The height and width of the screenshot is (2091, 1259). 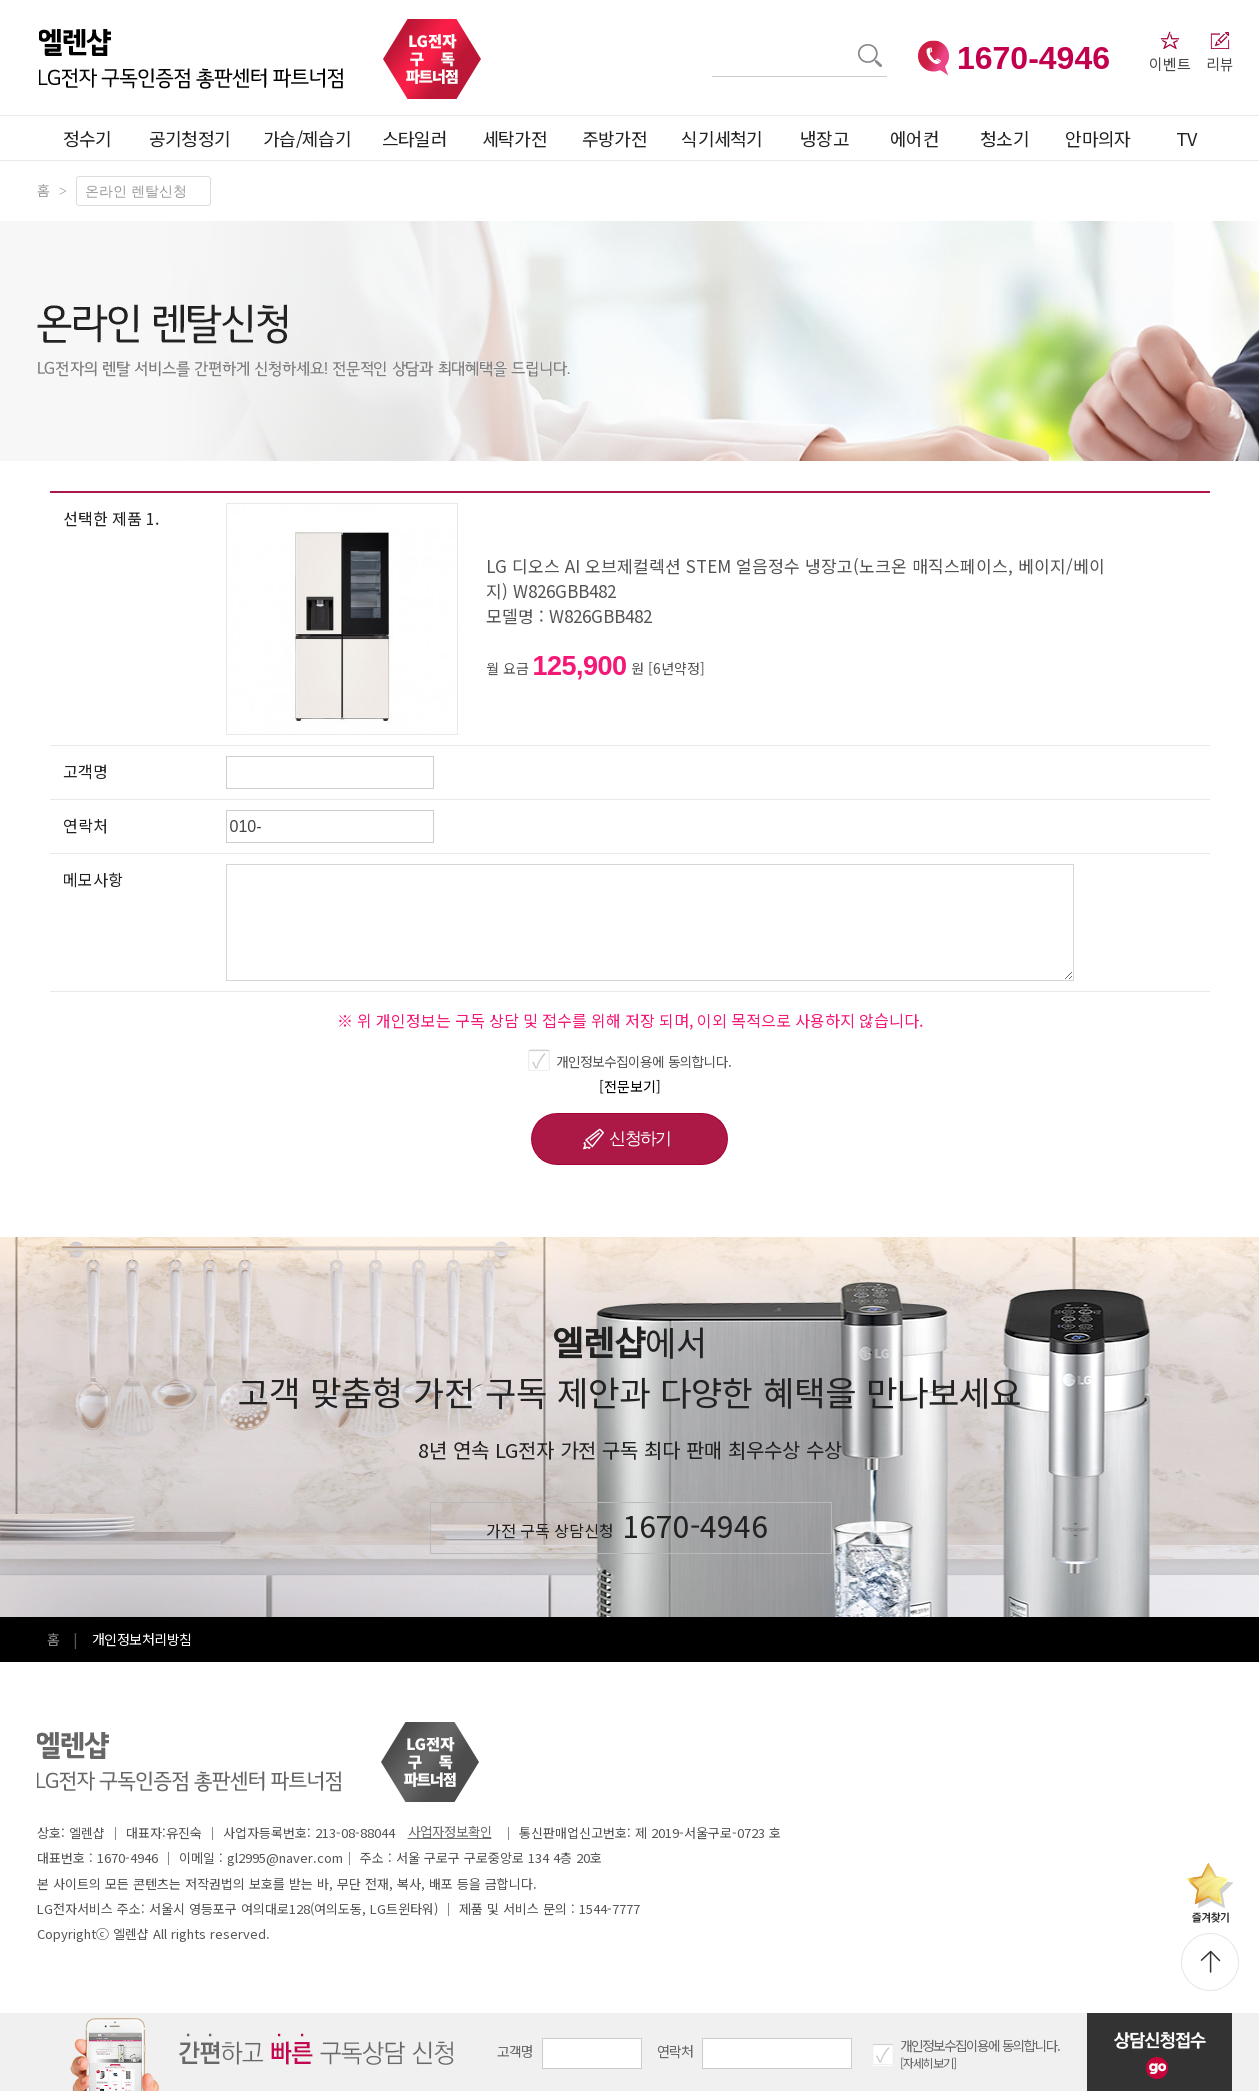 What do you see at coordinates (614, 138) in the screenshot?
I see `주방가전` at bounding box center [614, 138].